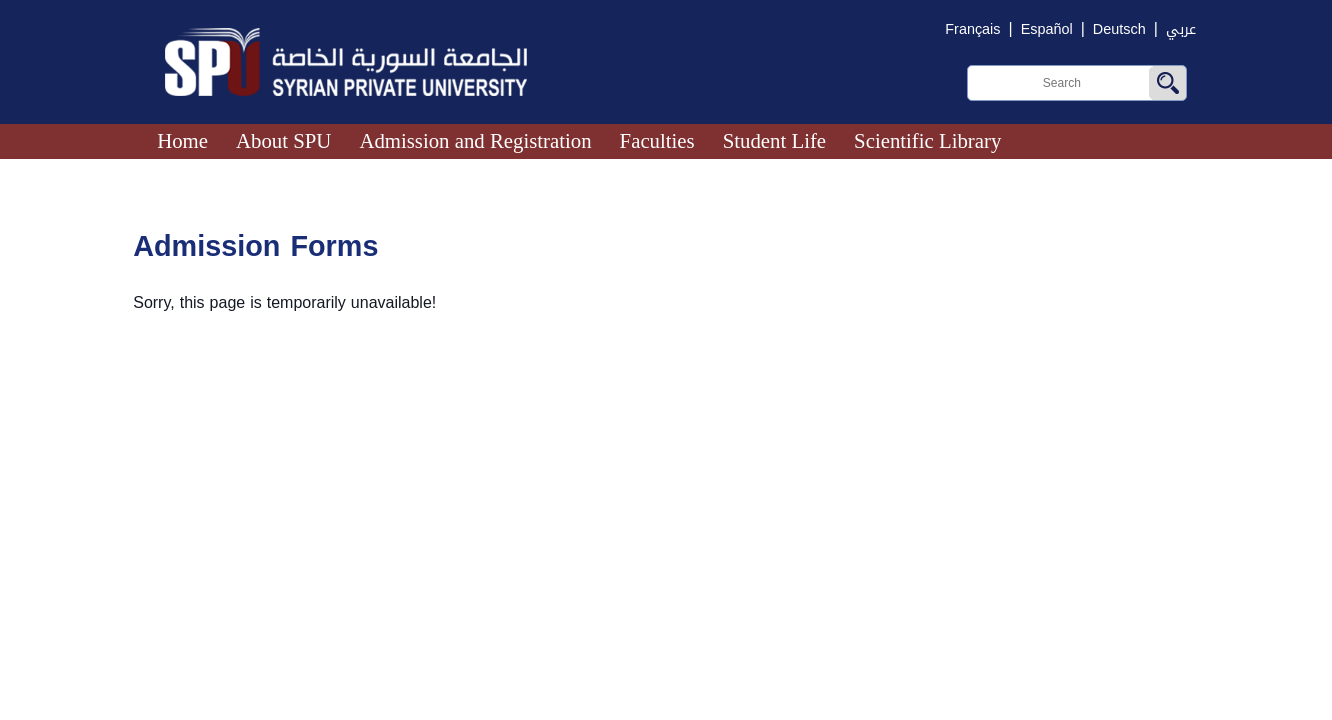 This screenshot has height=720, width=1332. I want to click on عربي, so click(1181, 29).